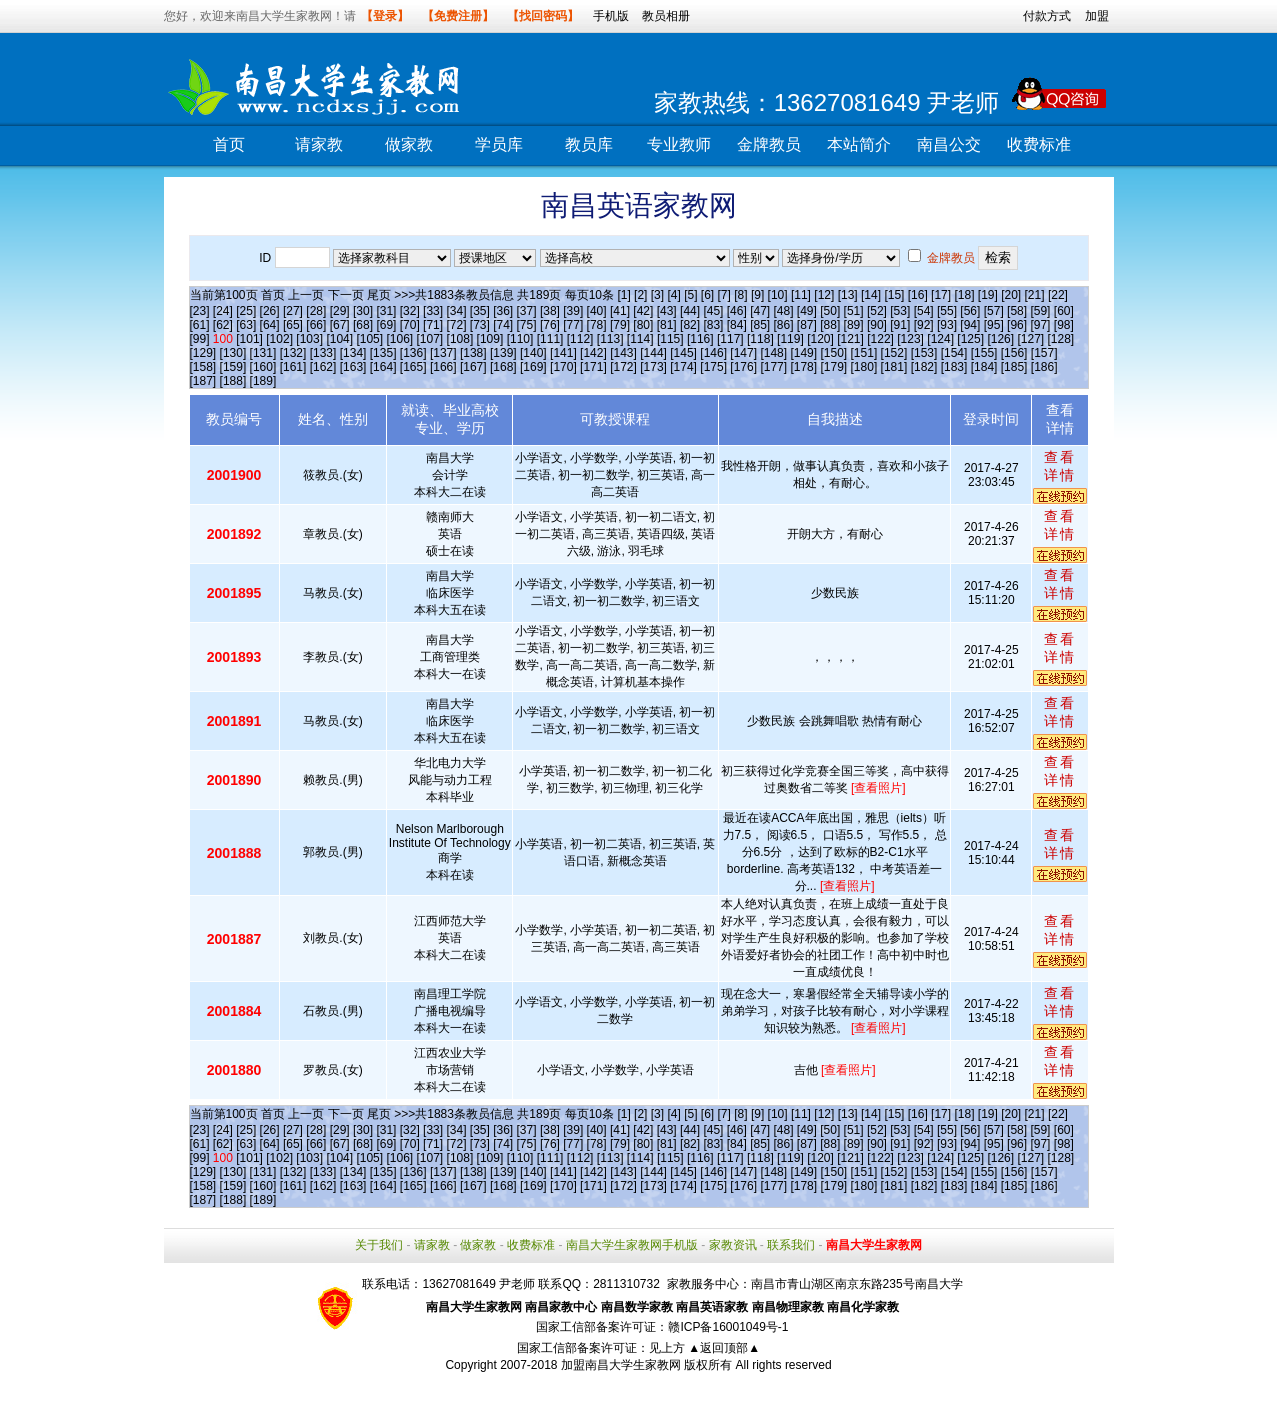 This screenshot has width=1277, height=1404. Describe the element at coordinates (1044, 353) in the screenshot. I see `[157]` at that location.